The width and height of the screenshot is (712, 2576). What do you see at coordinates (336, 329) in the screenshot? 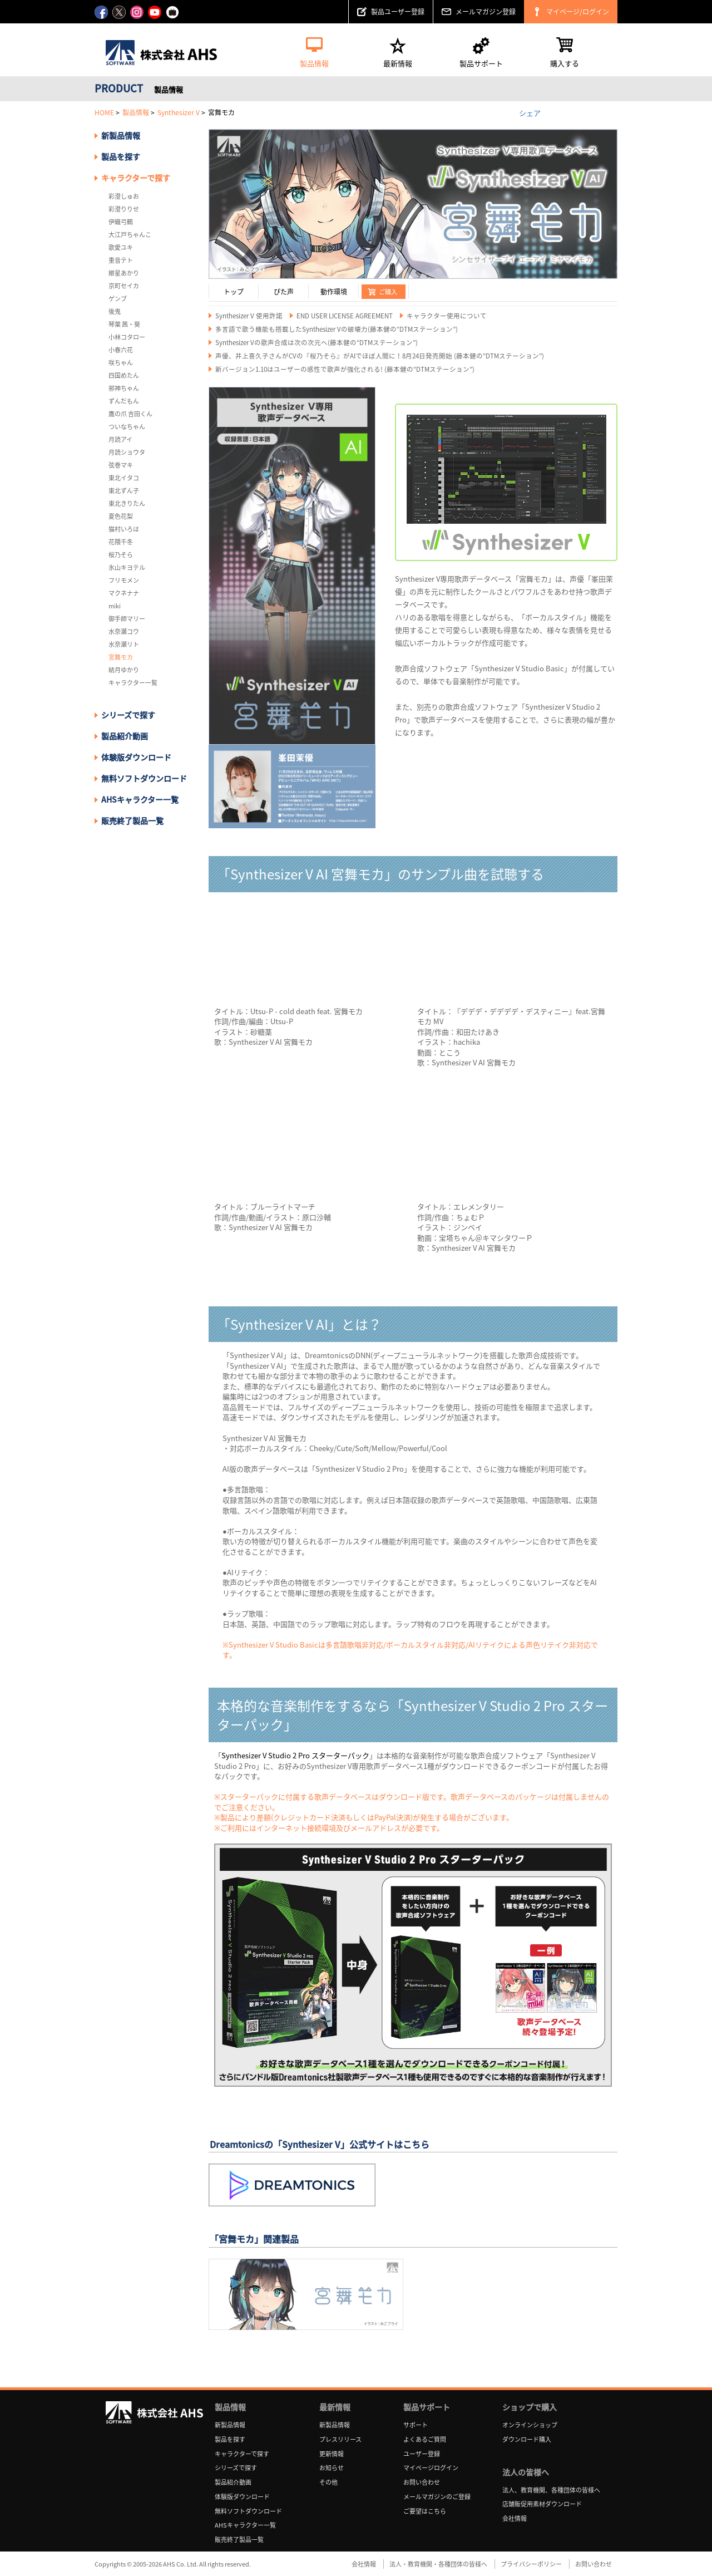
I see `多言語で歌う機能も搭載したSynthesizer Vの破壊力(藤本健の“DTMステーション”)` at bounding box center [336, 329].